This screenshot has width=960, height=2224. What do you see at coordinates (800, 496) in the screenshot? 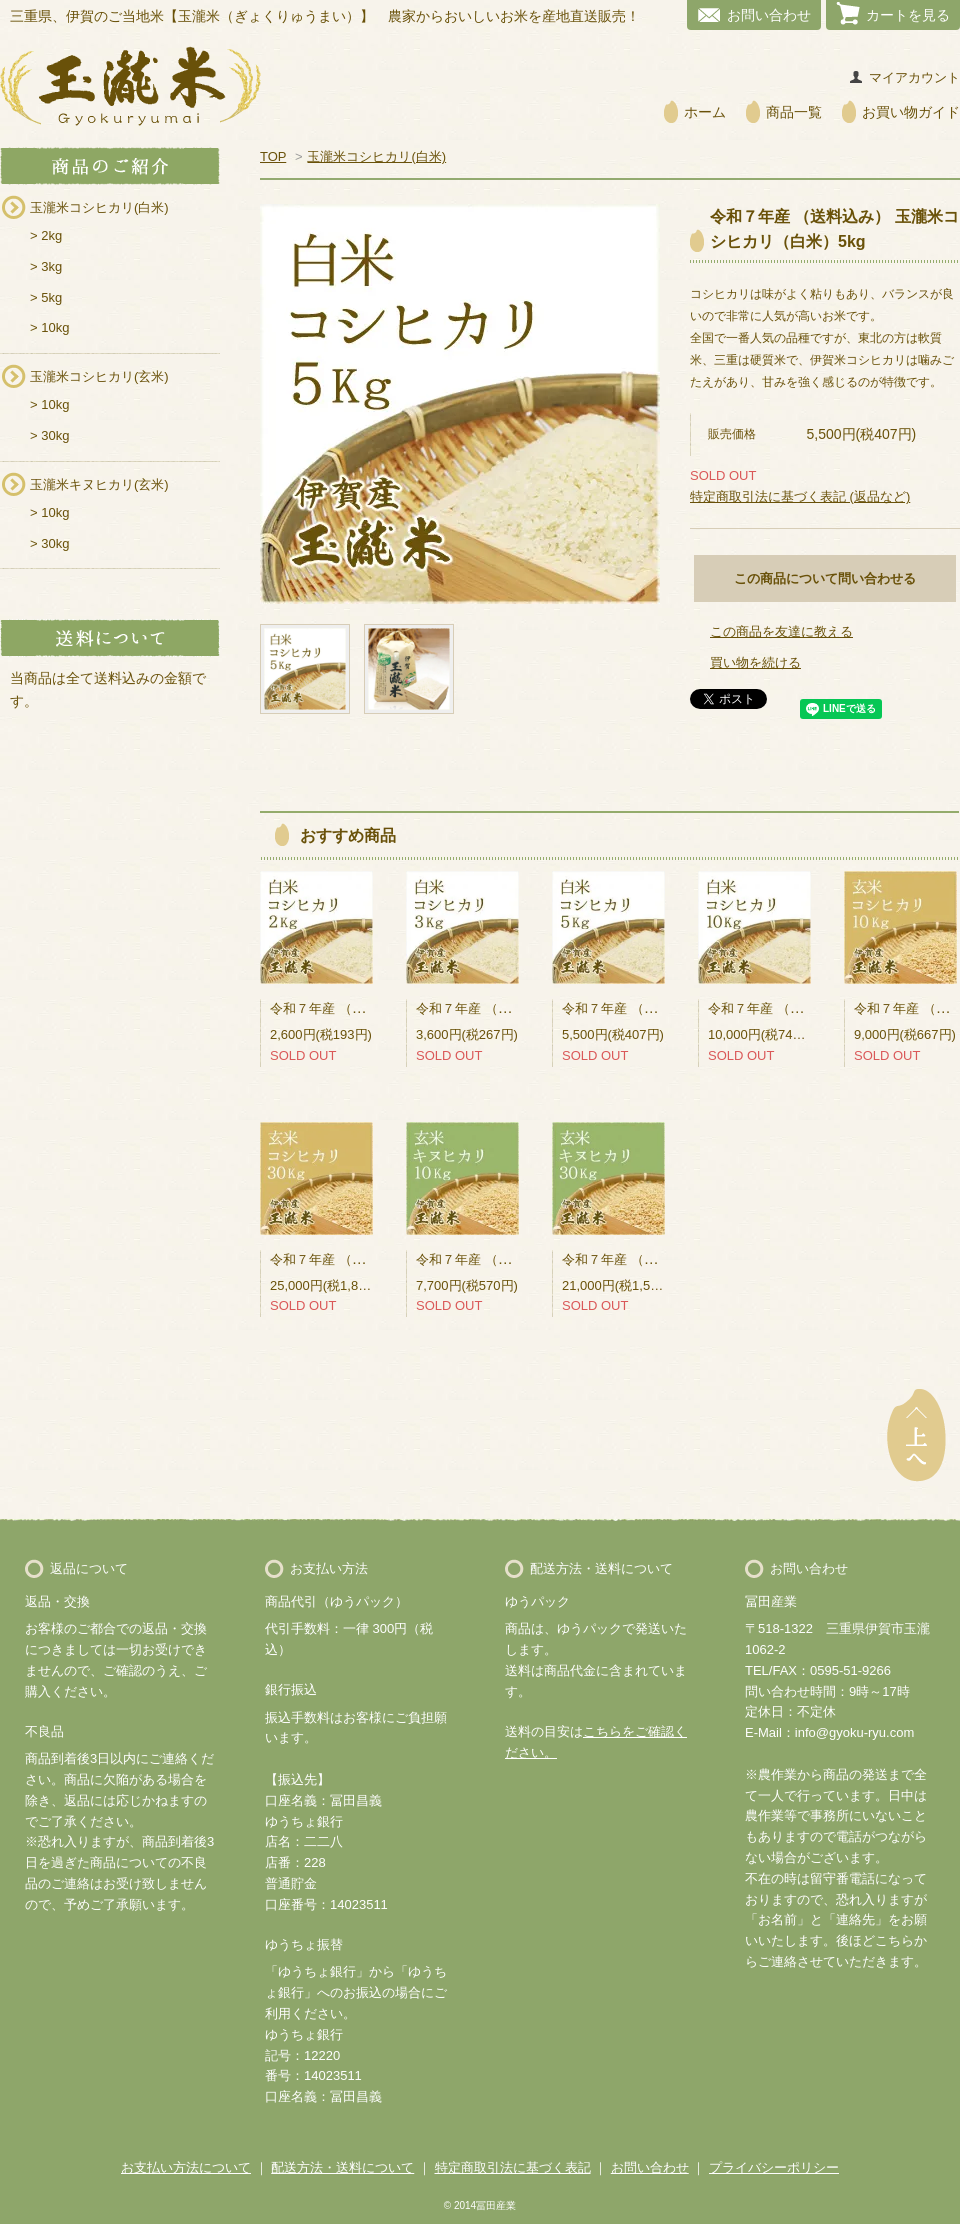
I see `特定商取引法に基づく表記 (返品など)` at bounding box center [800, 496].